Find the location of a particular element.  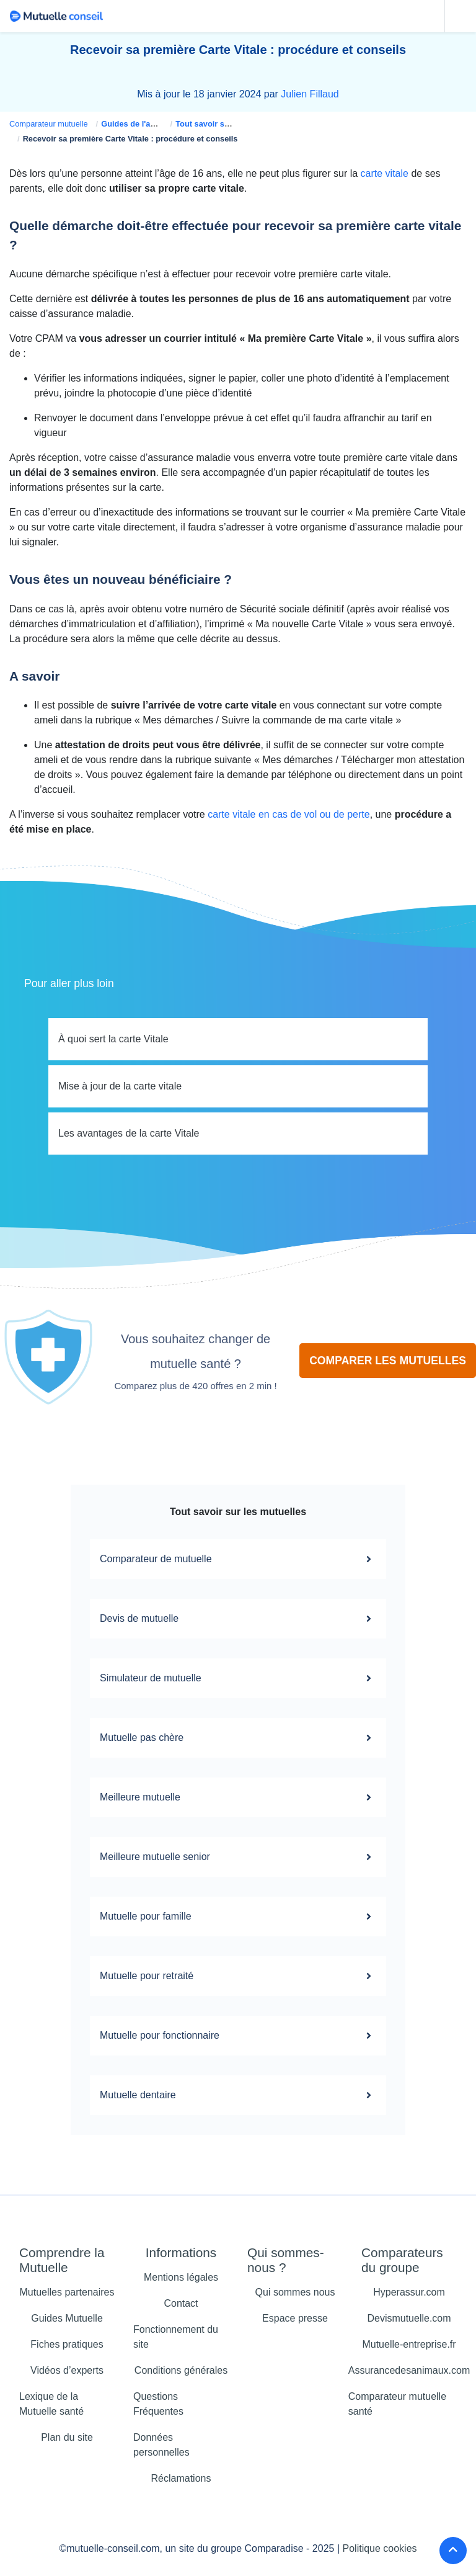

Politique cookies is located at coordinates (380, 2548).